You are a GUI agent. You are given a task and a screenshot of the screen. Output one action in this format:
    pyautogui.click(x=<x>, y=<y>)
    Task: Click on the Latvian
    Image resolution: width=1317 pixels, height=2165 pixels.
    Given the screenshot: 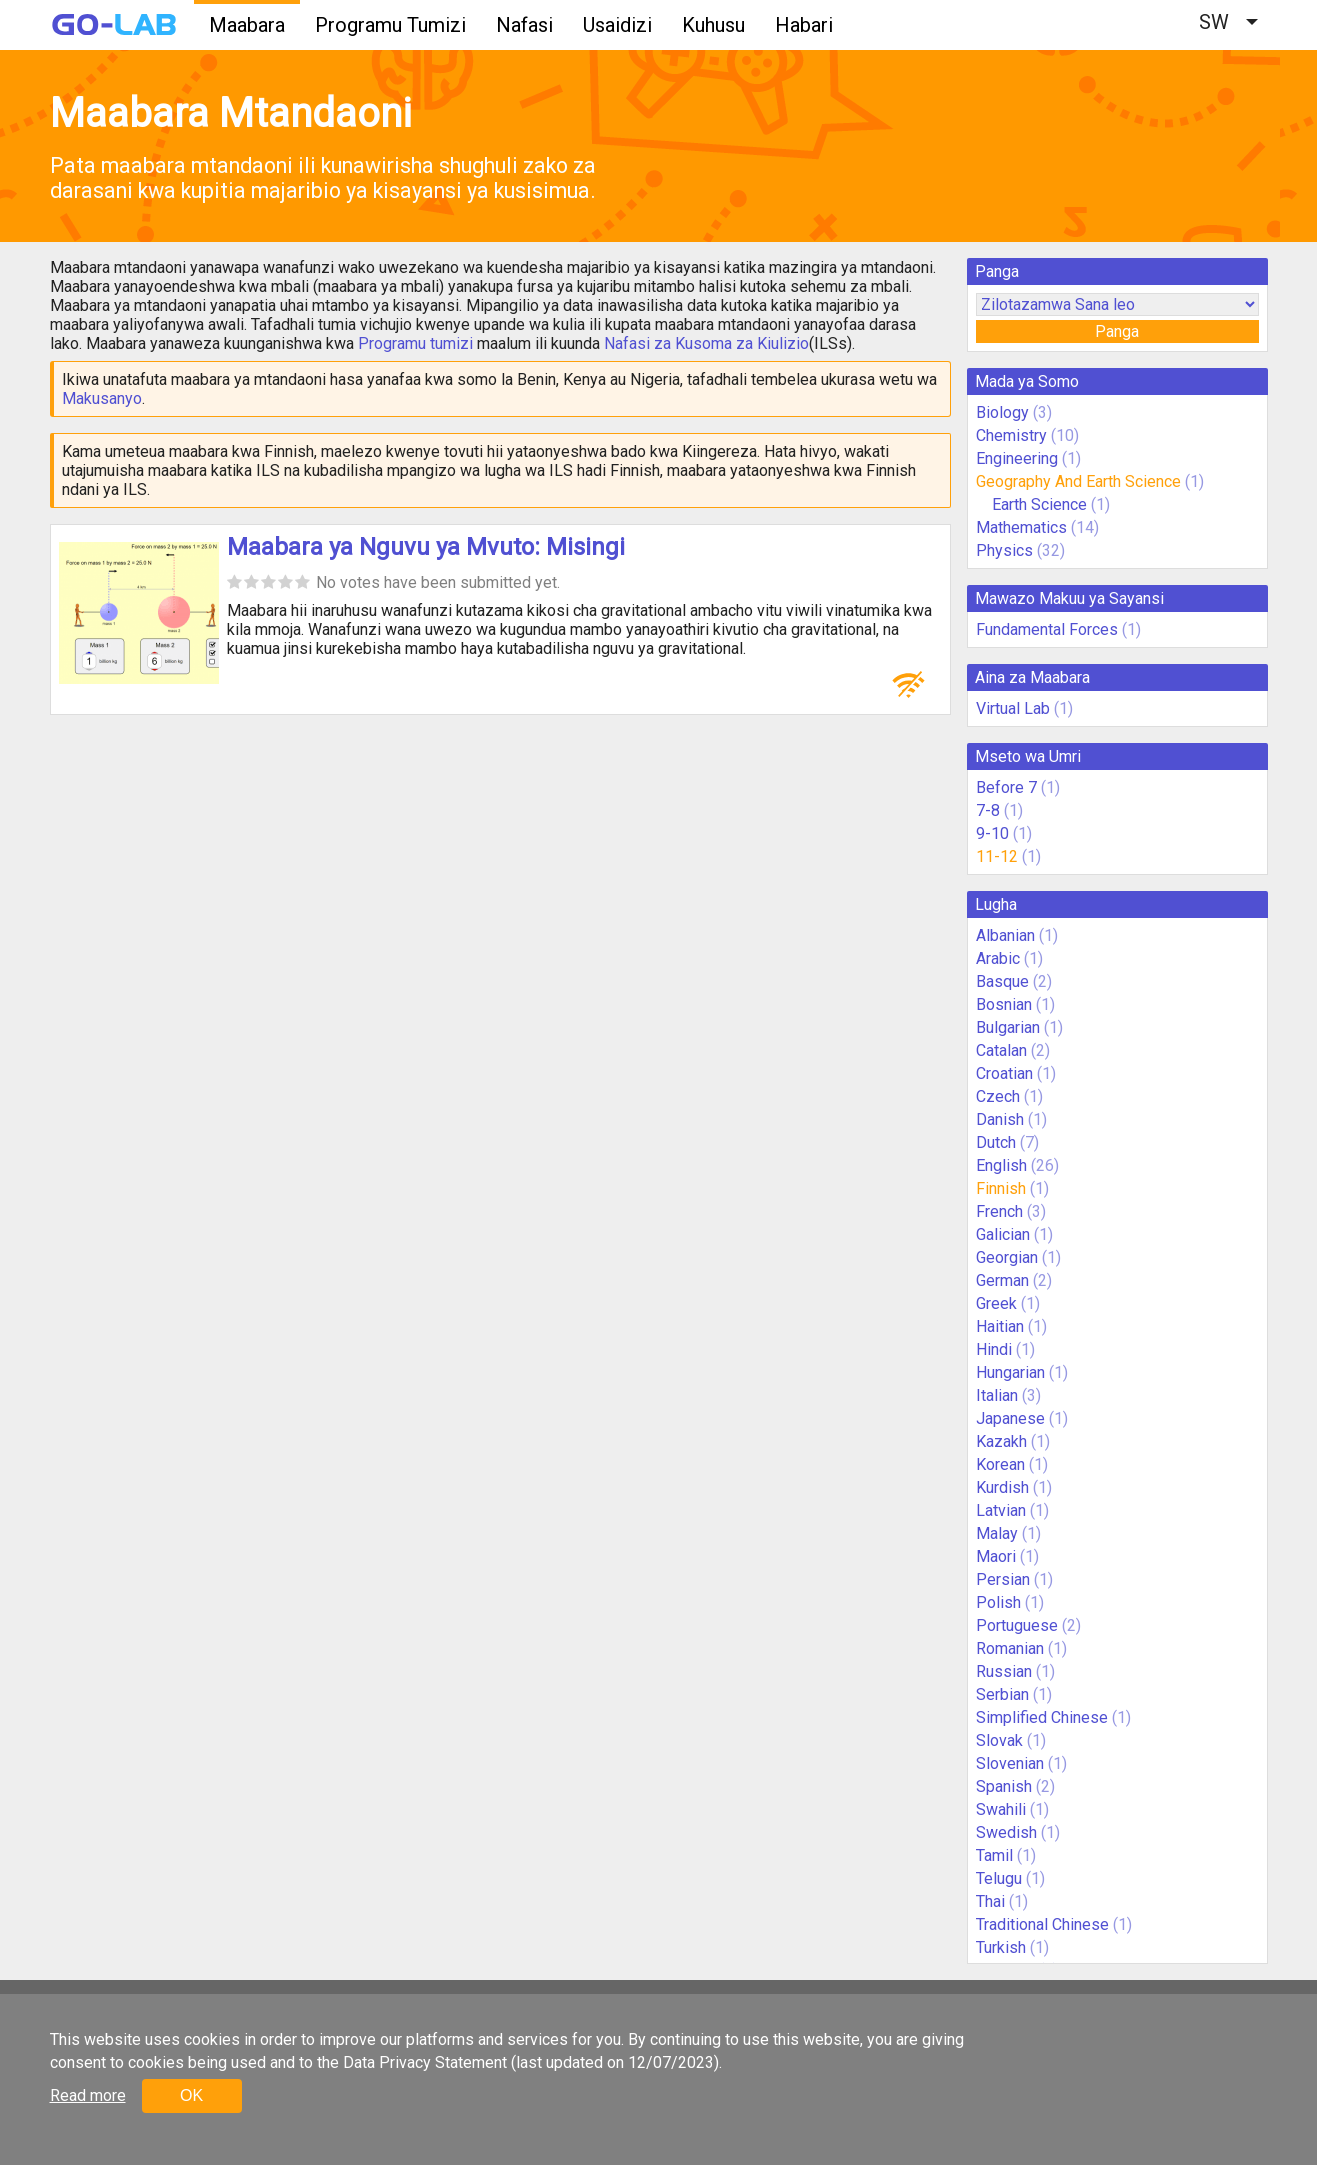 What is the action you would take?
    pyautogui.click(x=1001, y=1510)
    